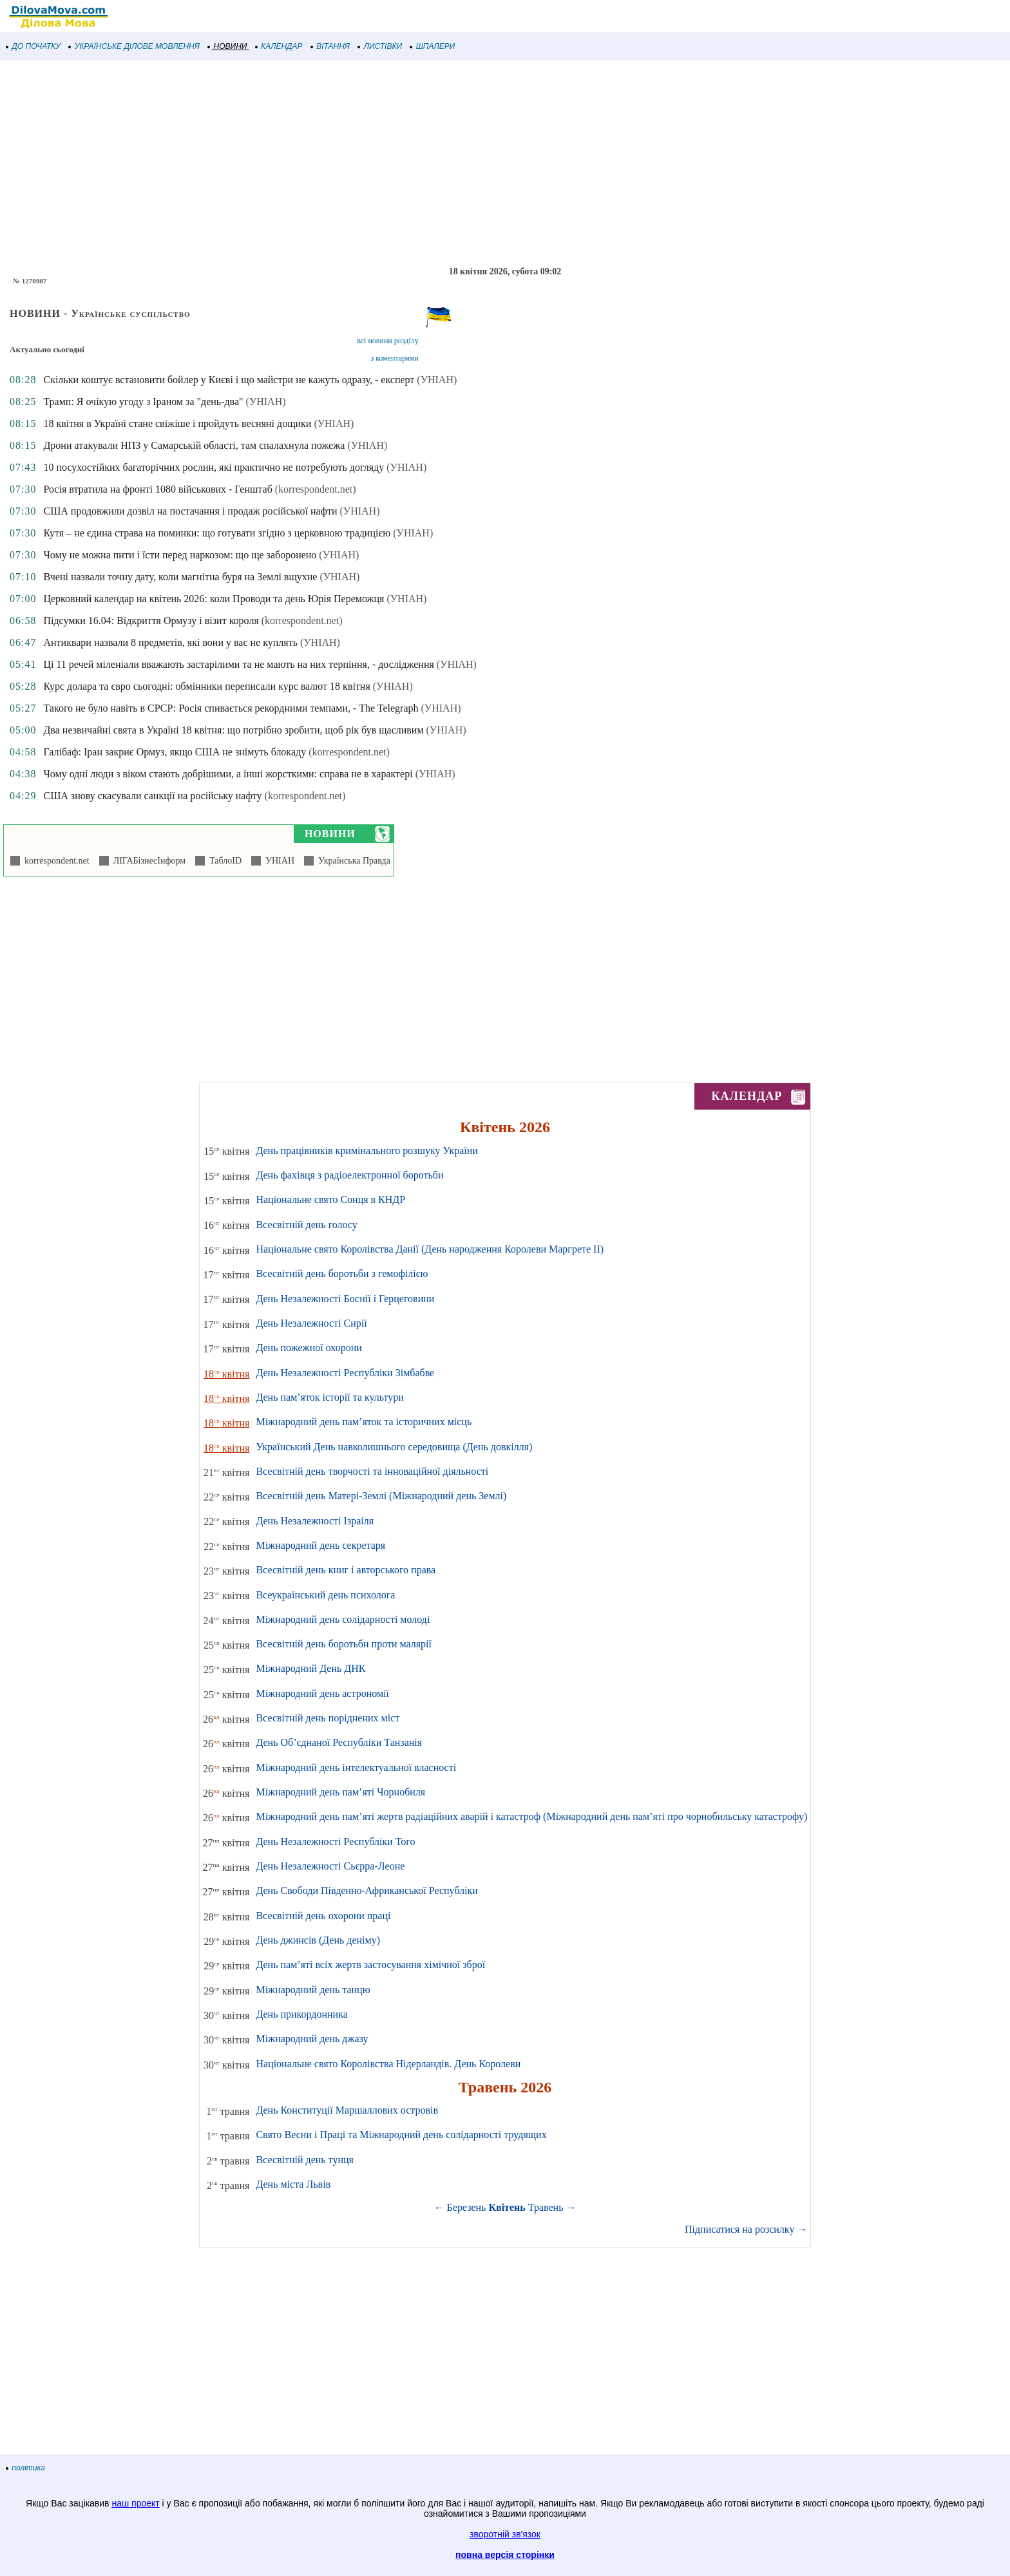  What do you see at coordinates (352, 861) in the screenshot?
I see `Українська Правда` at bounding box center [352, 861].